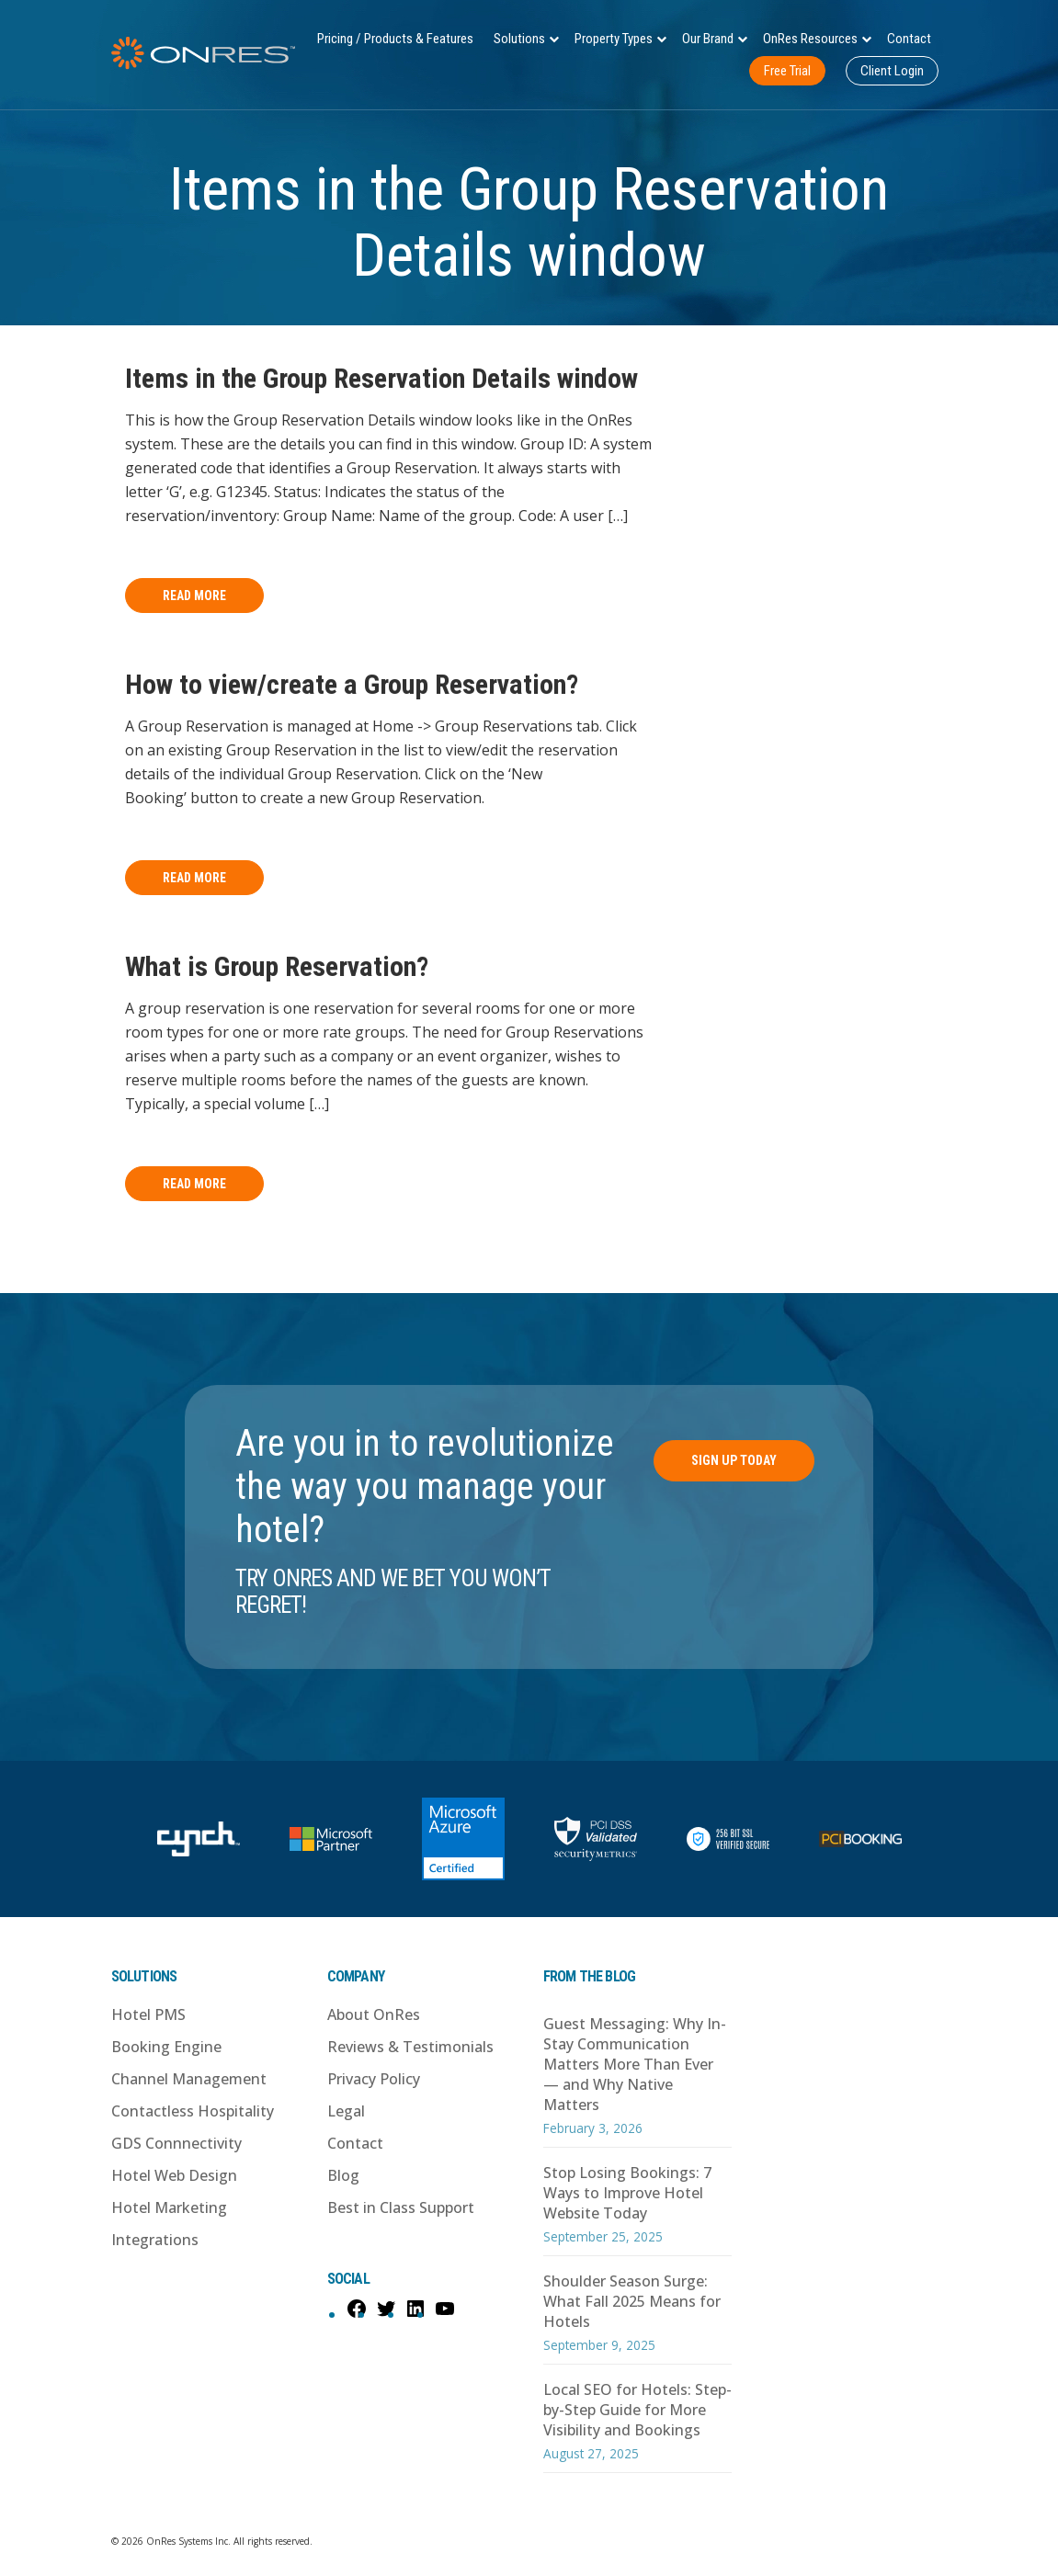  Describe the element at coordinates (155, 2240) in the screenshot. I see `Integrations` at that location.